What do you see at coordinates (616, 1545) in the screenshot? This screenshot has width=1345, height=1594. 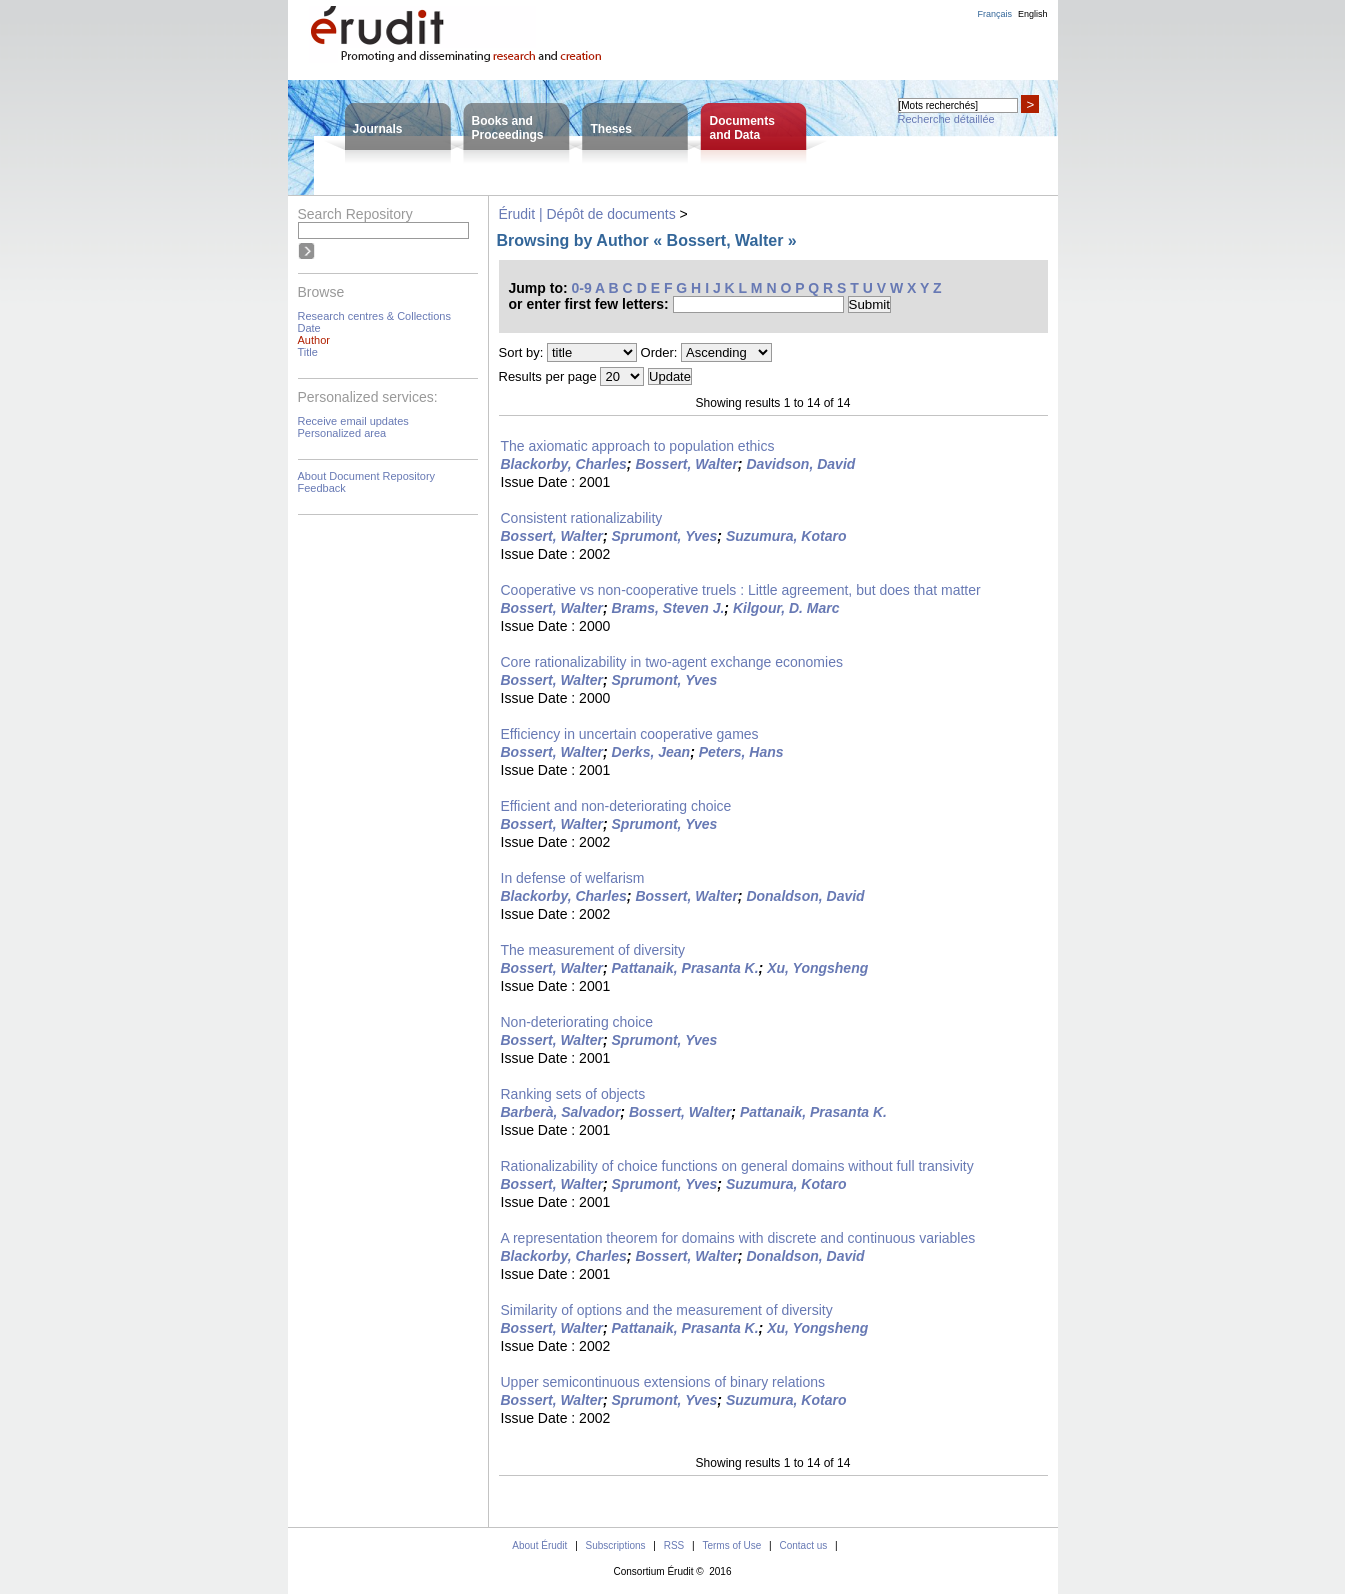 I see `Subscriptions` at bounding box center [616, 1545].